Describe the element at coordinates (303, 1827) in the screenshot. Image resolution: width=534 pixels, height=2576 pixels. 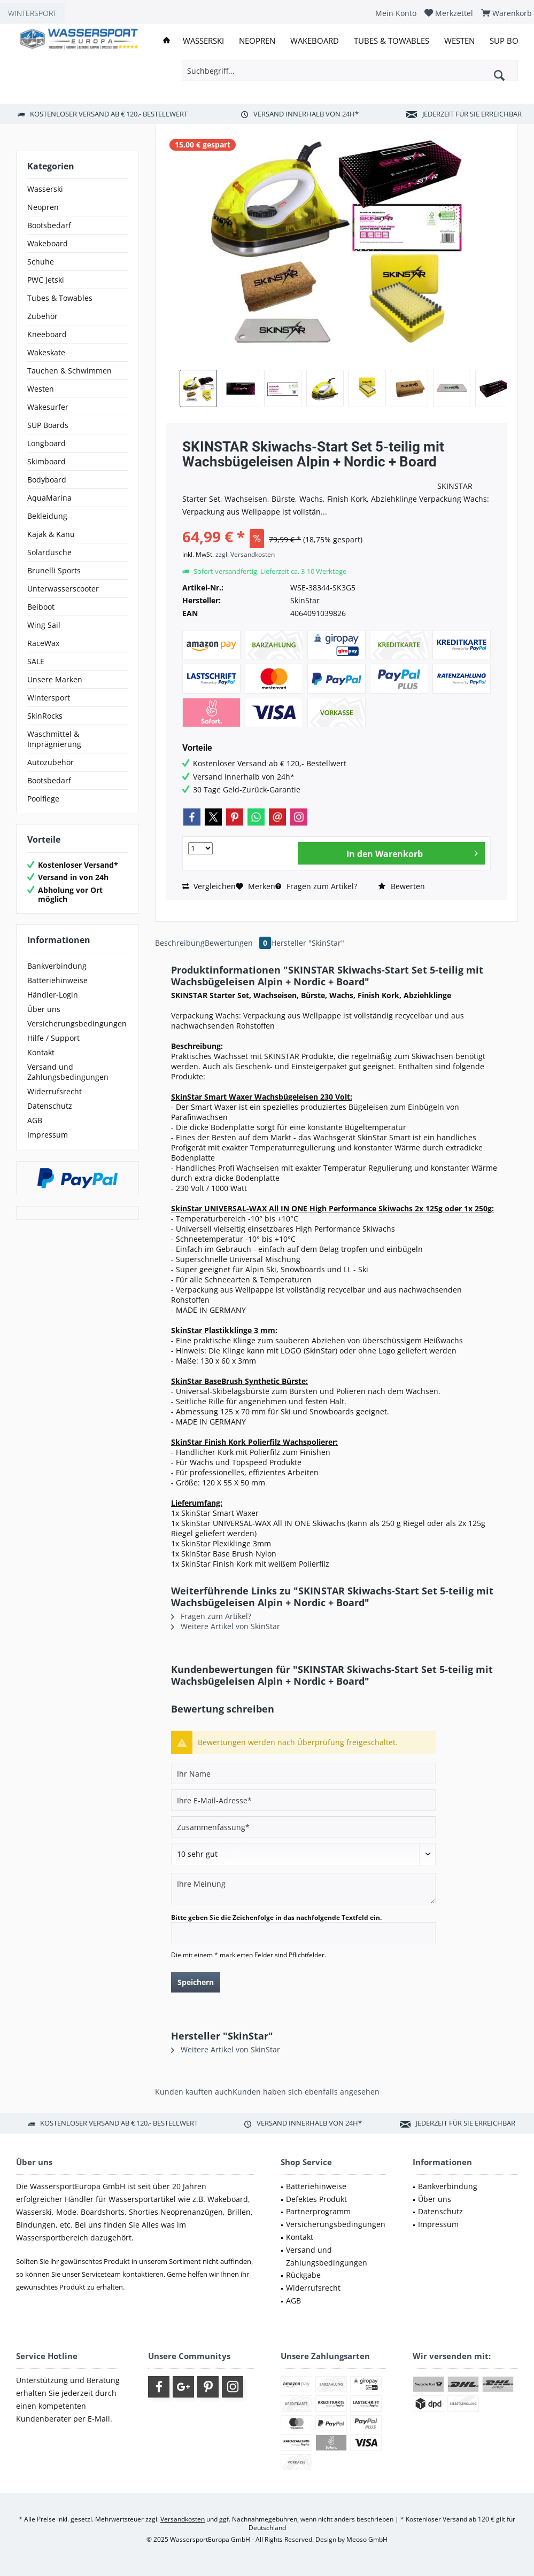
I see `[Zusammenfassung]` at that location.